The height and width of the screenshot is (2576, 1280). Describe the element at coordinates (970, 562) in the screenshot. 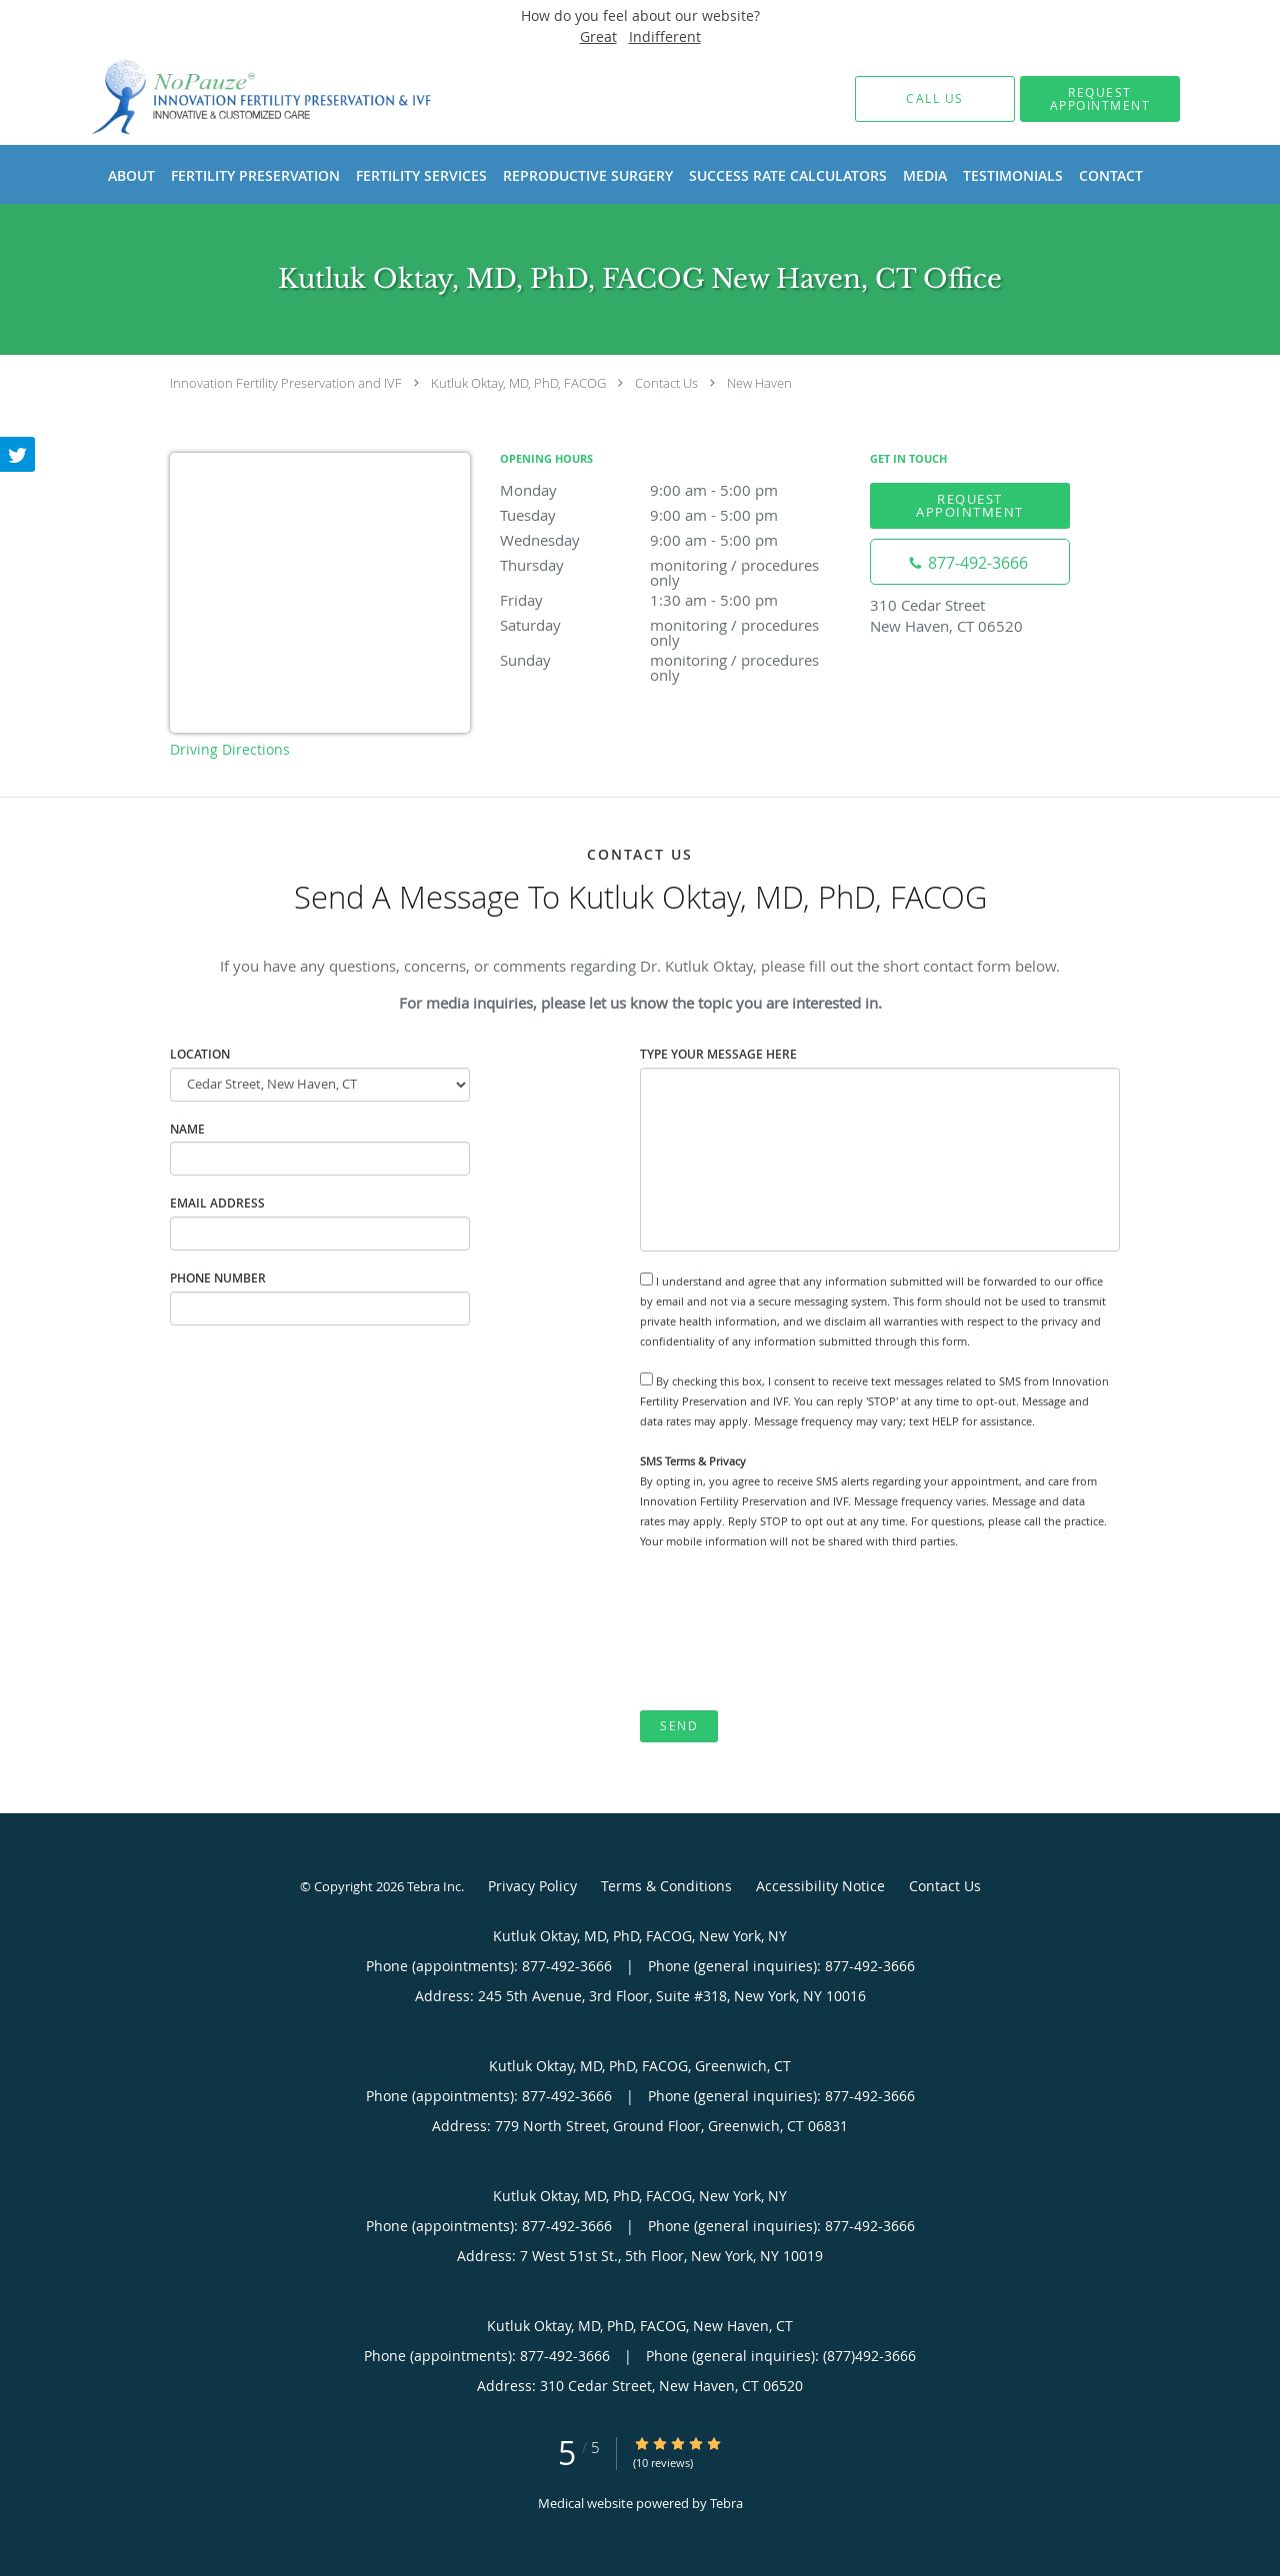

I see `[Phone number]` at that location.